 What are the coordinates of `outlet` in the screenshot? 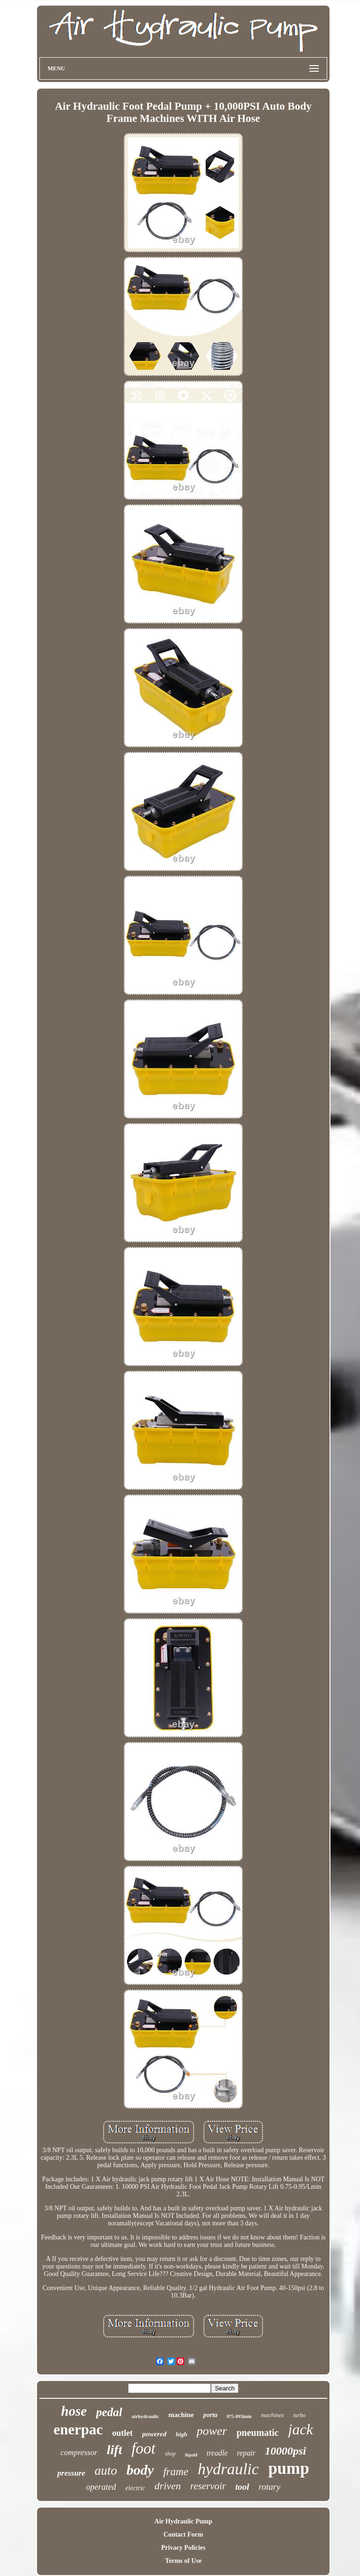 It's located at (122, 2433).